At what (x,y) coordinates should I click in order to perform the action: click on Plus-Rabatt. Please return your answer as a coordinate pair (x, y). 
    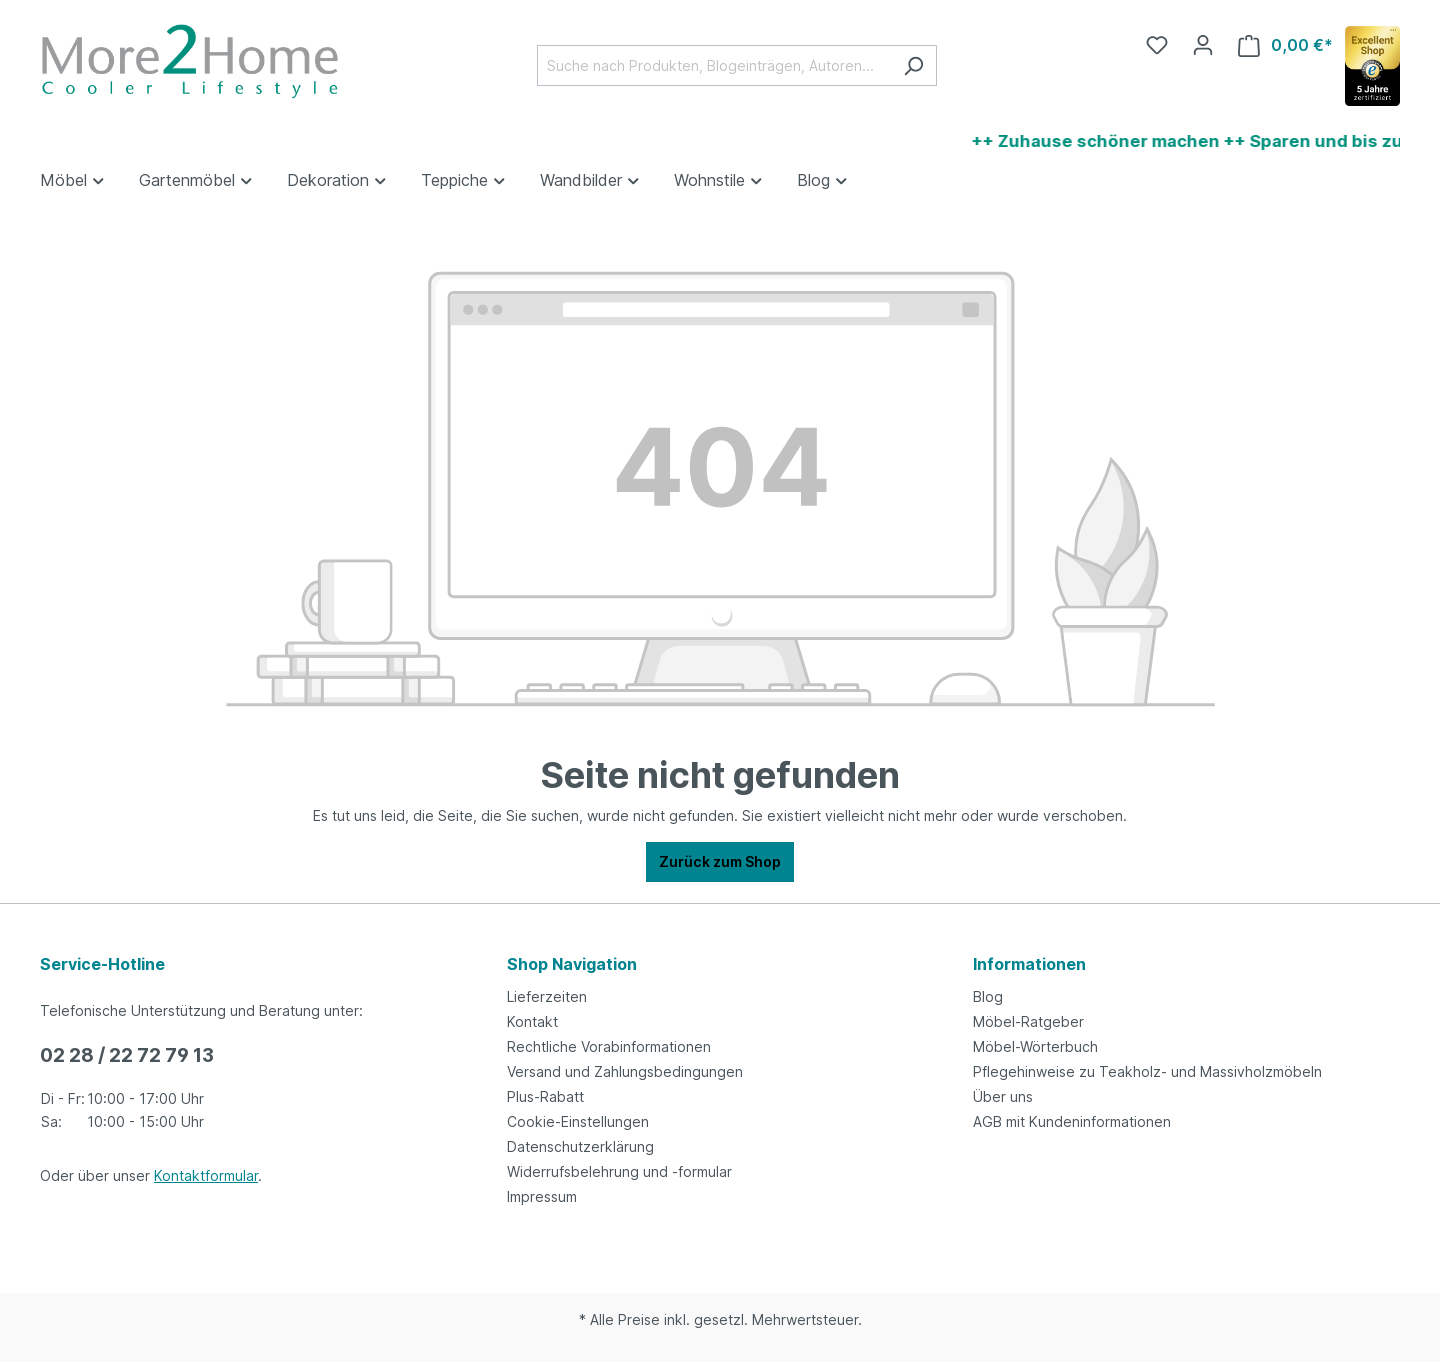
    Looking at the image, I should click on (545, 1096).